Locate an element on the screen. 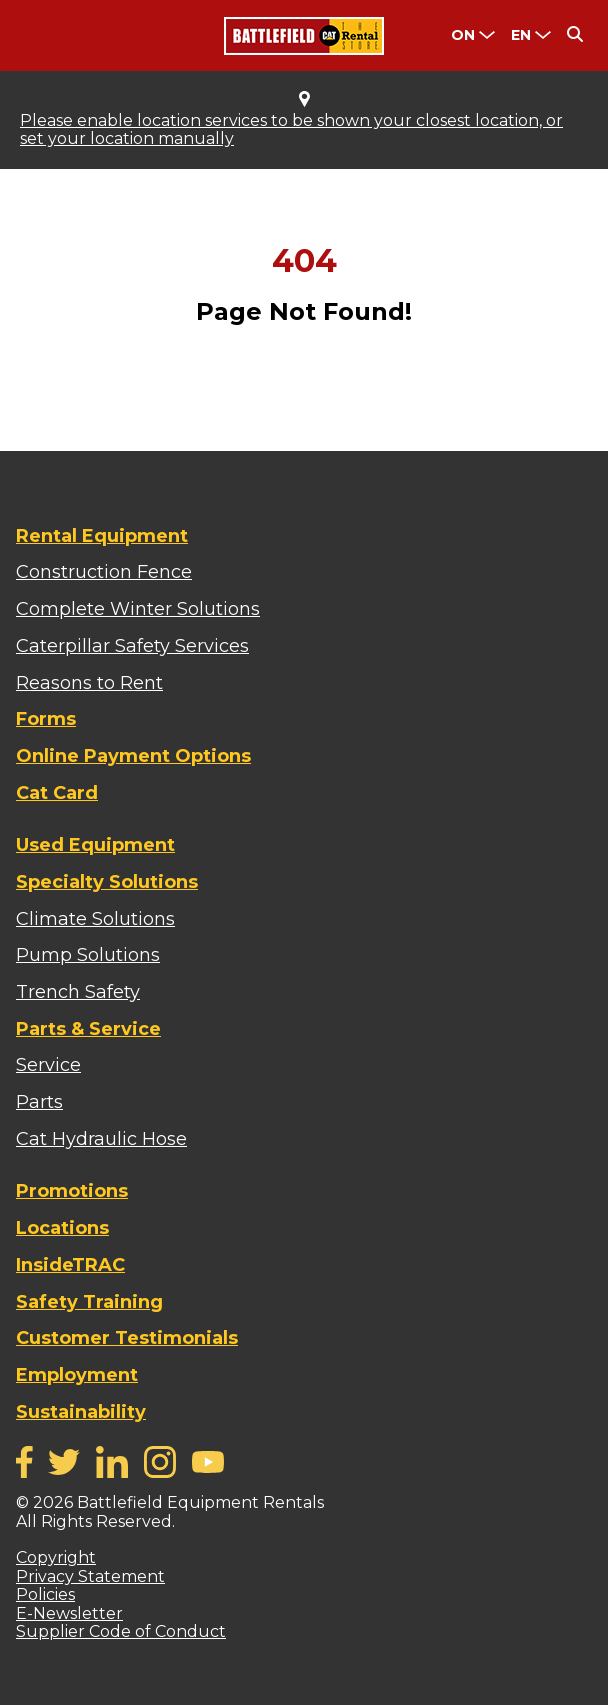 The image size is (608, 1705). Forms is located at coordinates (46, 719).